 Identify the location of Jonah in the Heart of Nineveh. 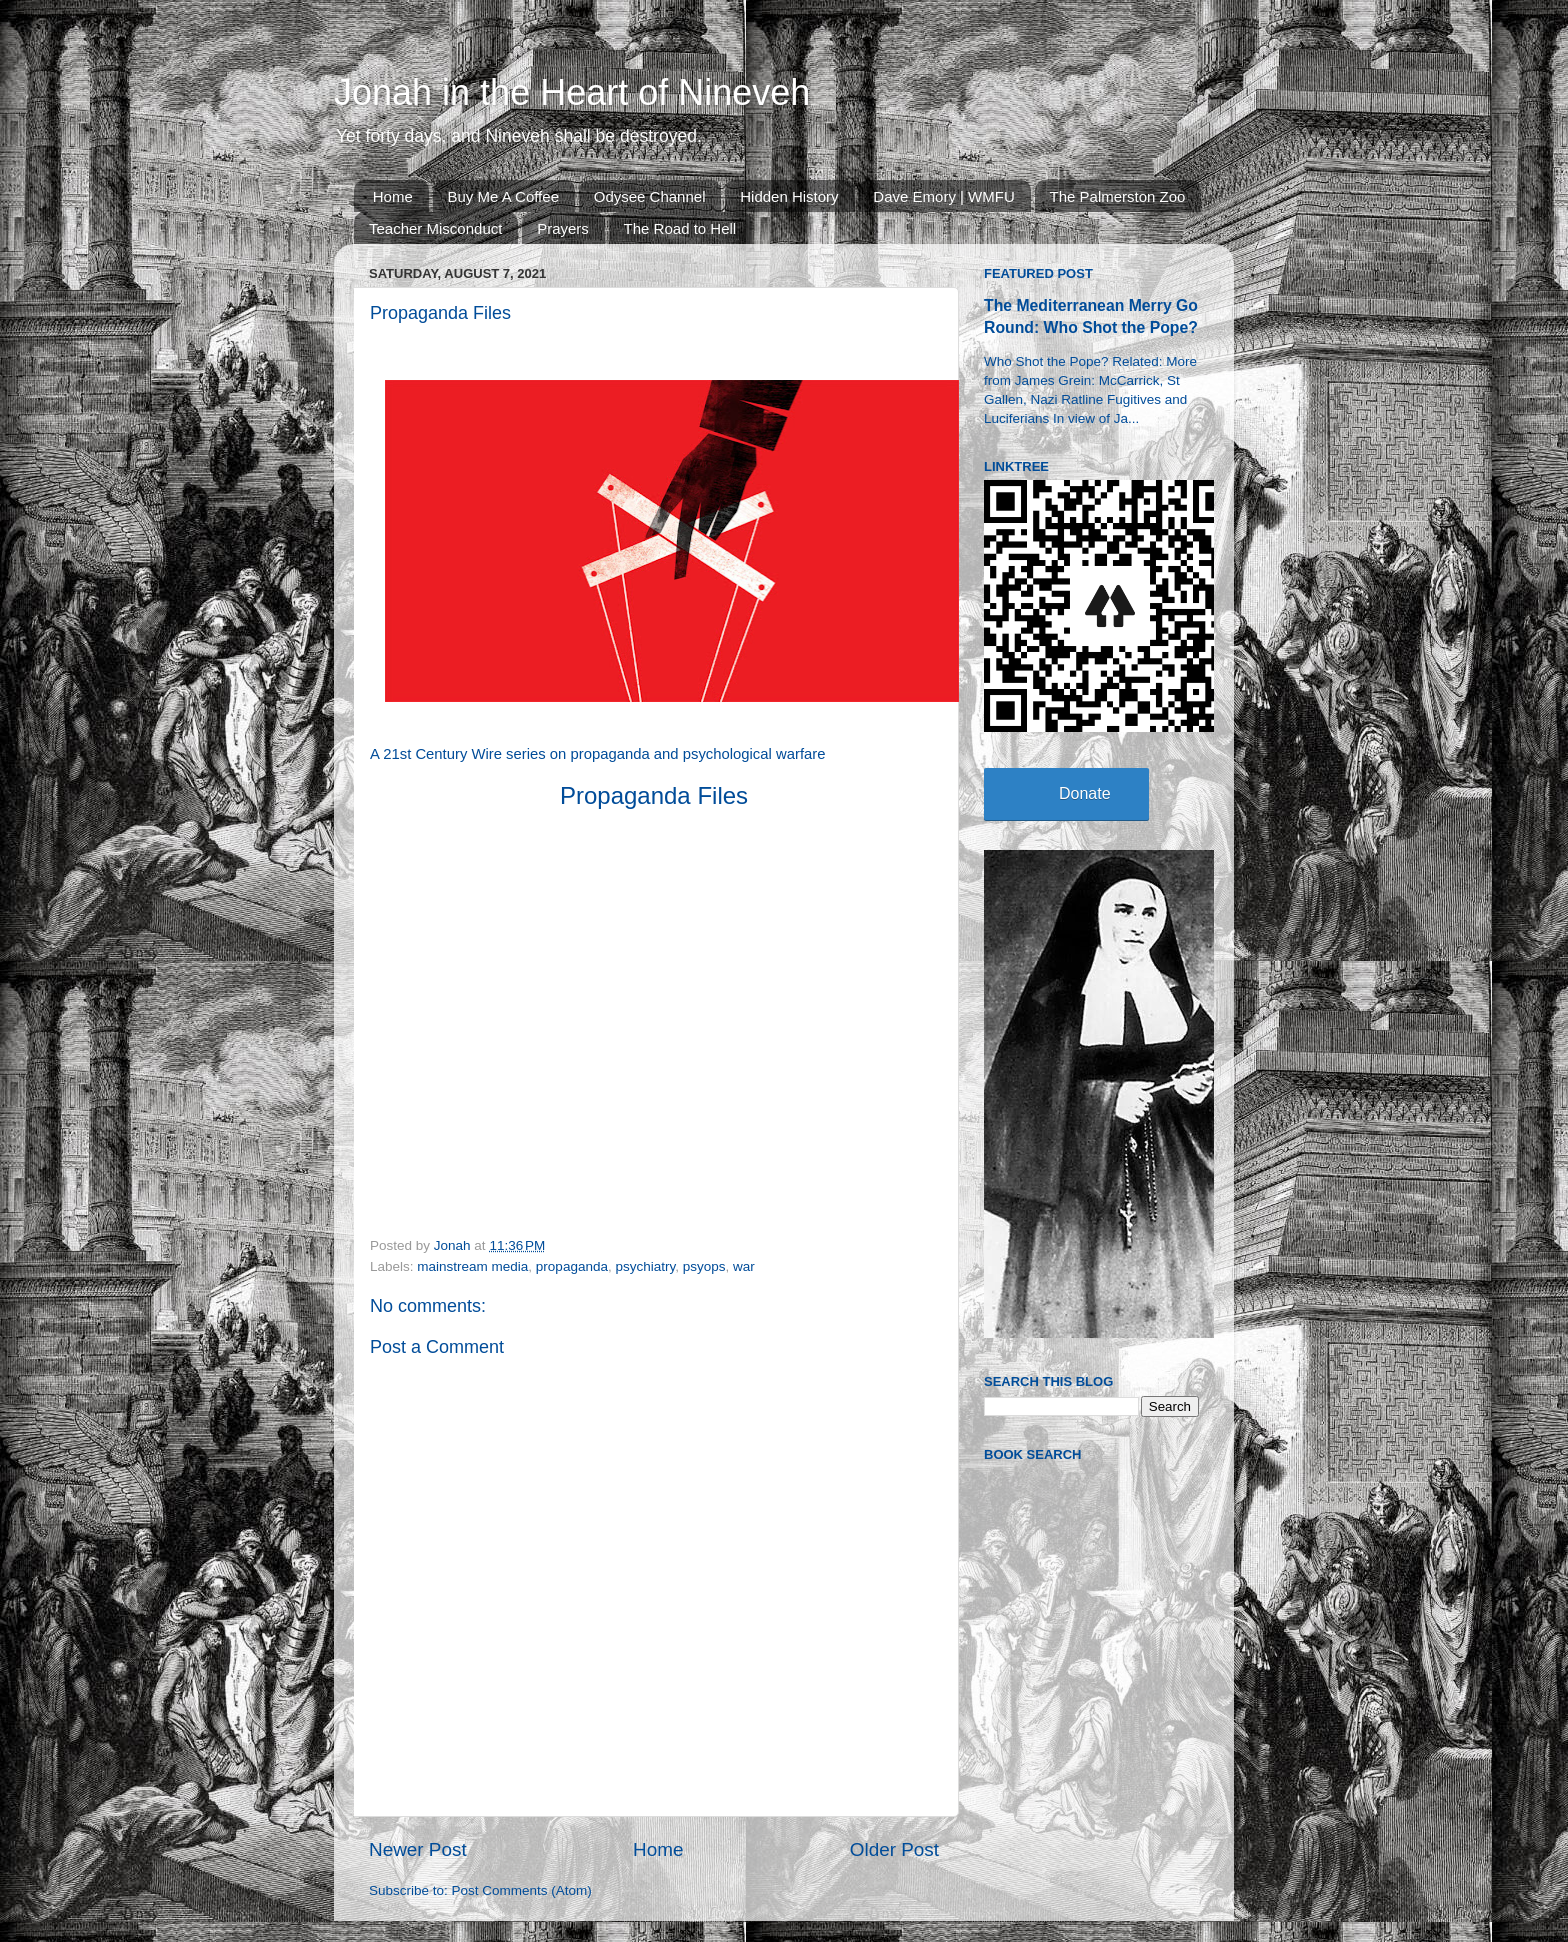
(572, 92).